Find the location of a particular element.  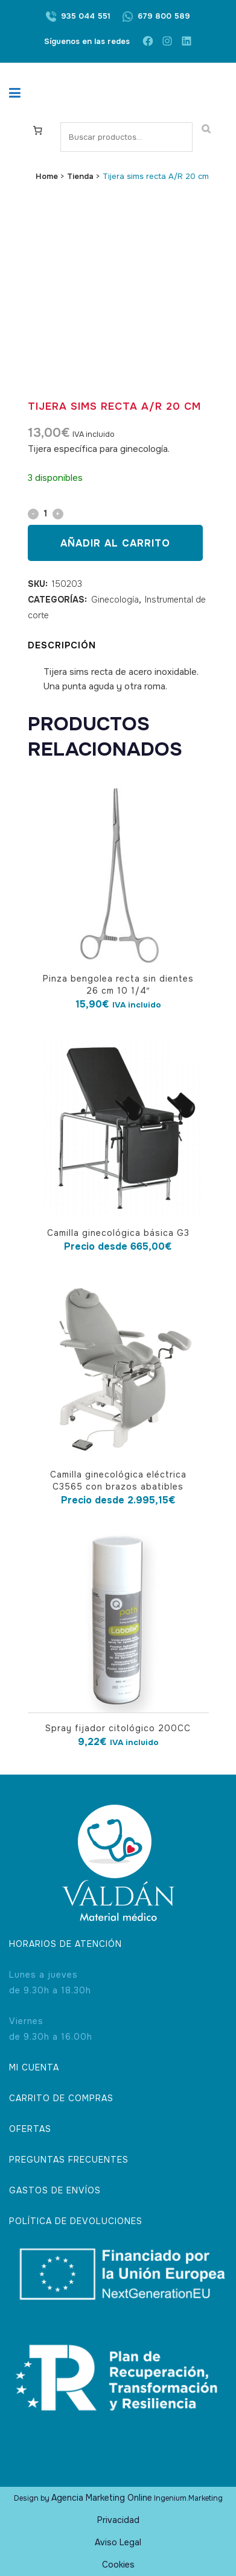

935 044 551 is located at coordinates (85, 16).